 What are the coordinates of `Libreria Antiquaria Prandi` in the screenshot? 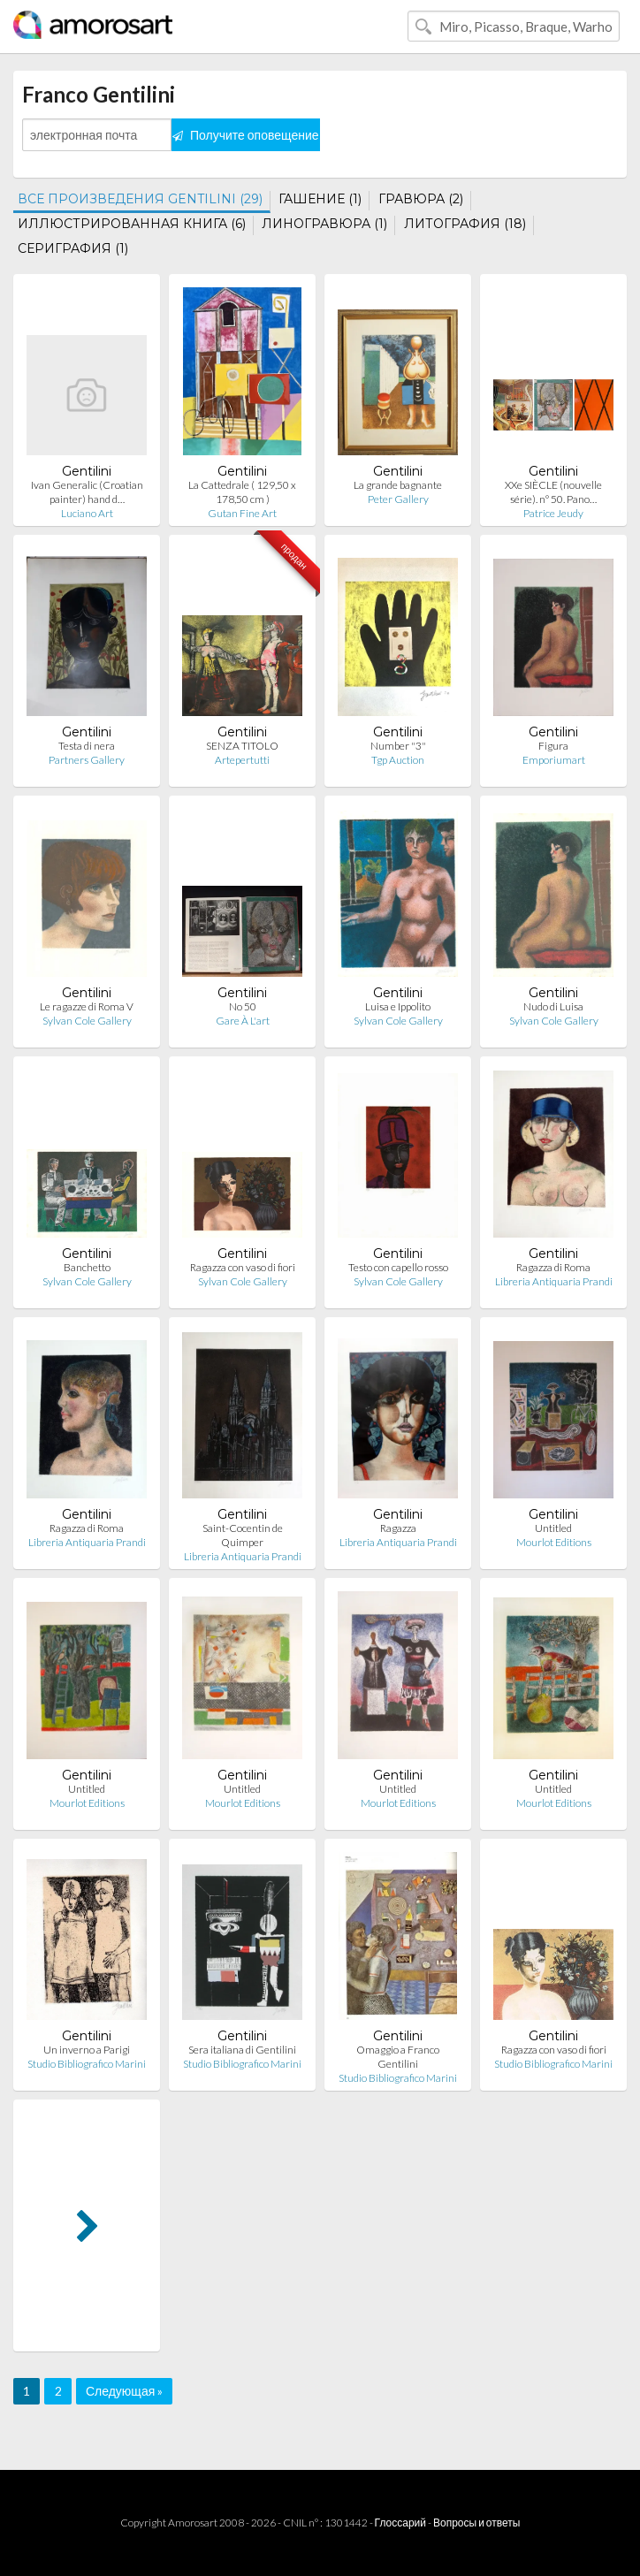 It's located at (554, 1281).